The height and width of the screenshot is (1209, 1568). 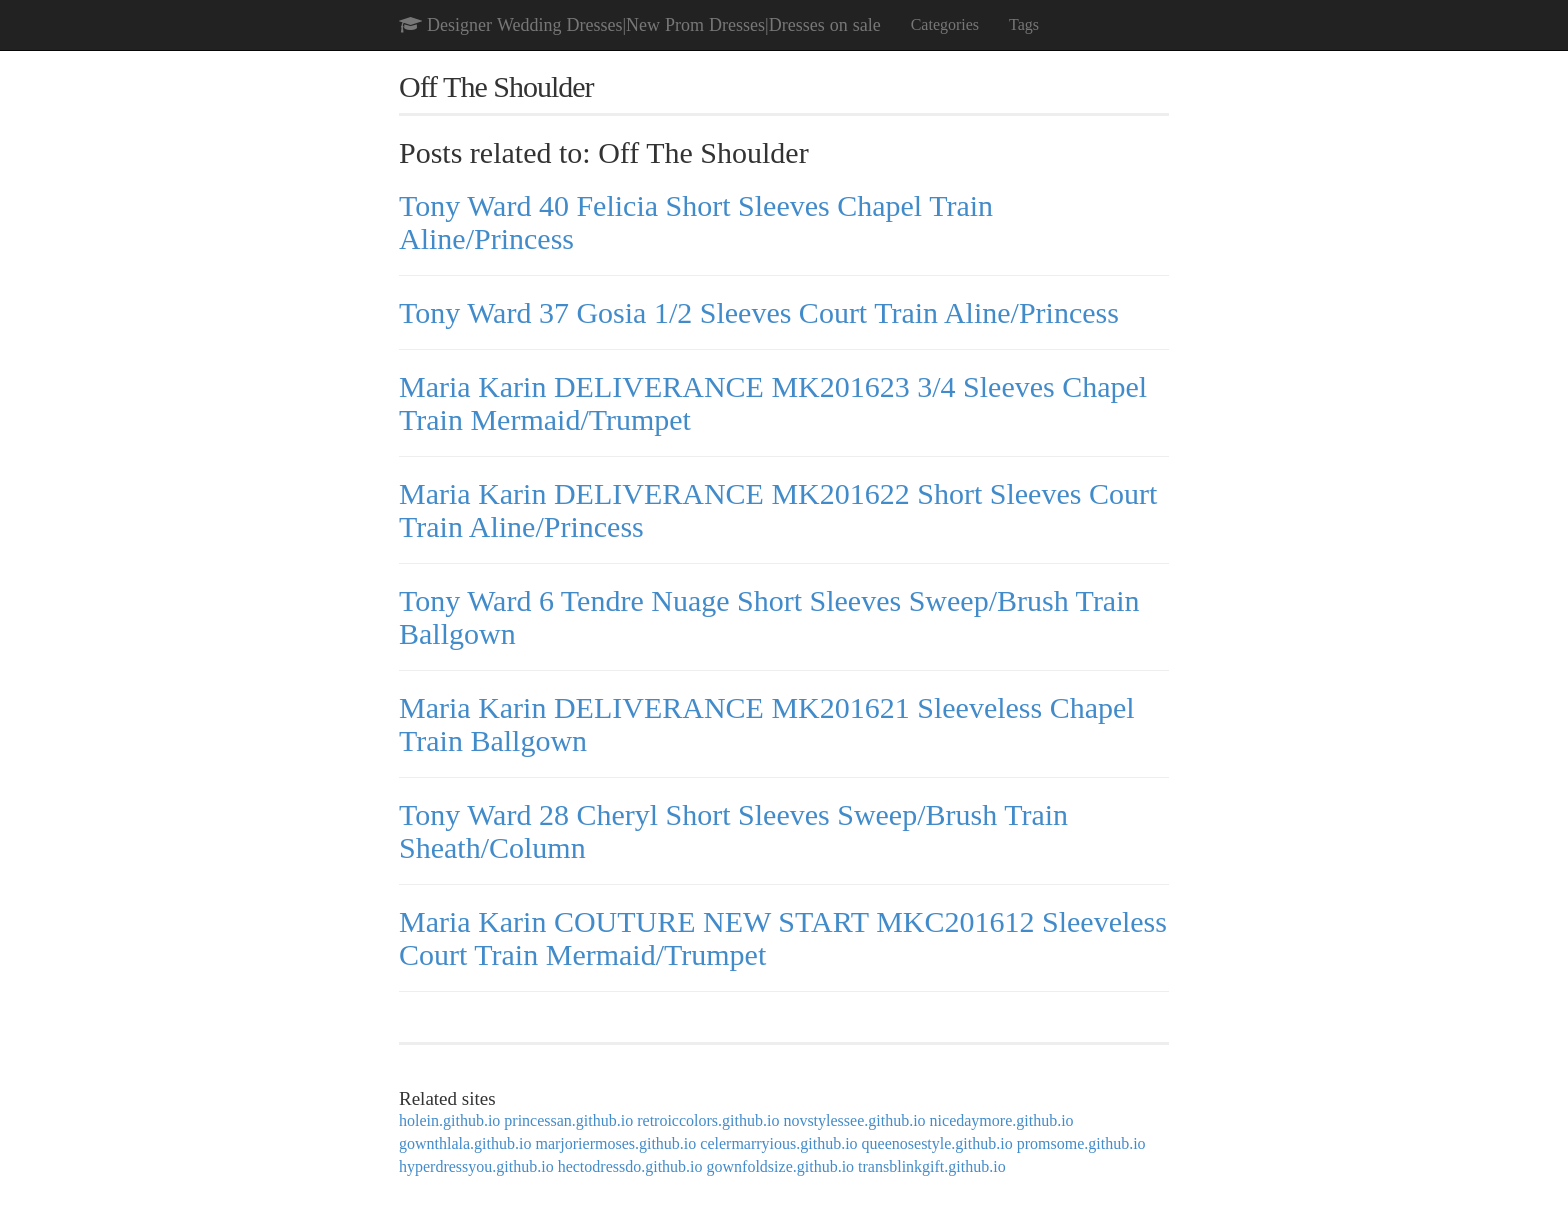 What do you see at coordinates (465, 1143) in the screenshot?
I see `gownthlala.github.io` at bounding box center [465, 1143].